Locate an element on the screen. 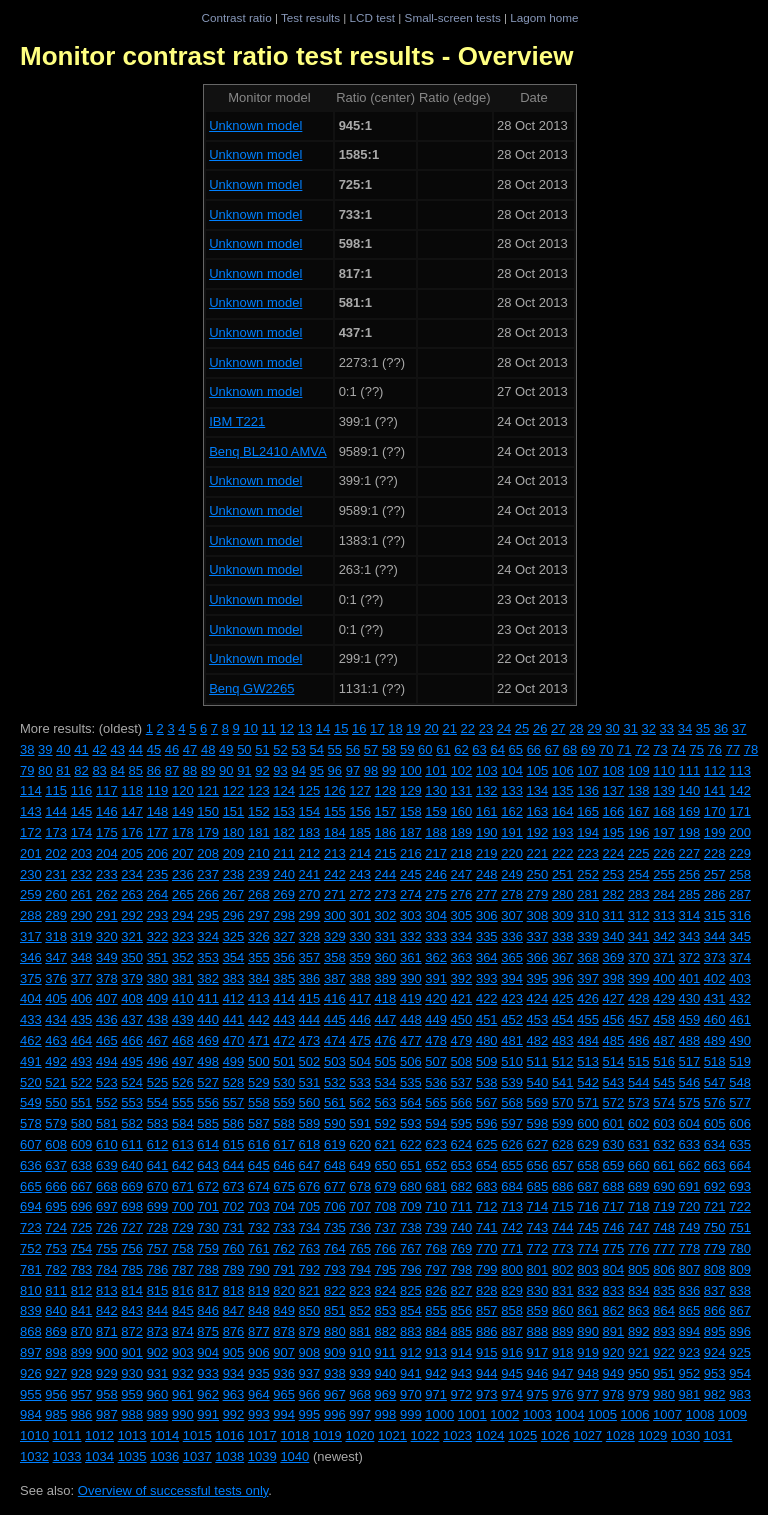 The image size is (768, 1515). 779 is located at coordinates (715, 1248).